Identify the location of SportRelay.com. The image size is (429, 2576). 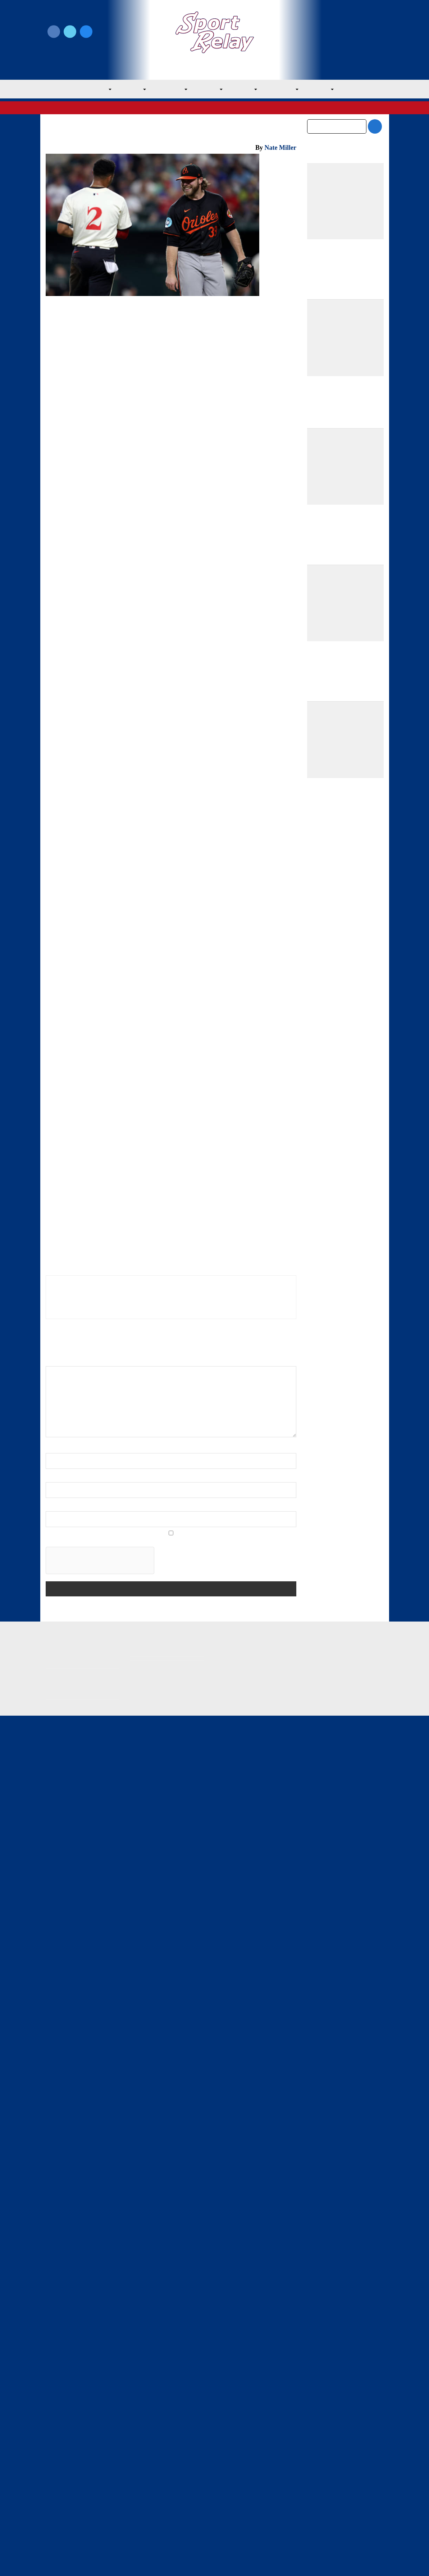
(232, 2561).